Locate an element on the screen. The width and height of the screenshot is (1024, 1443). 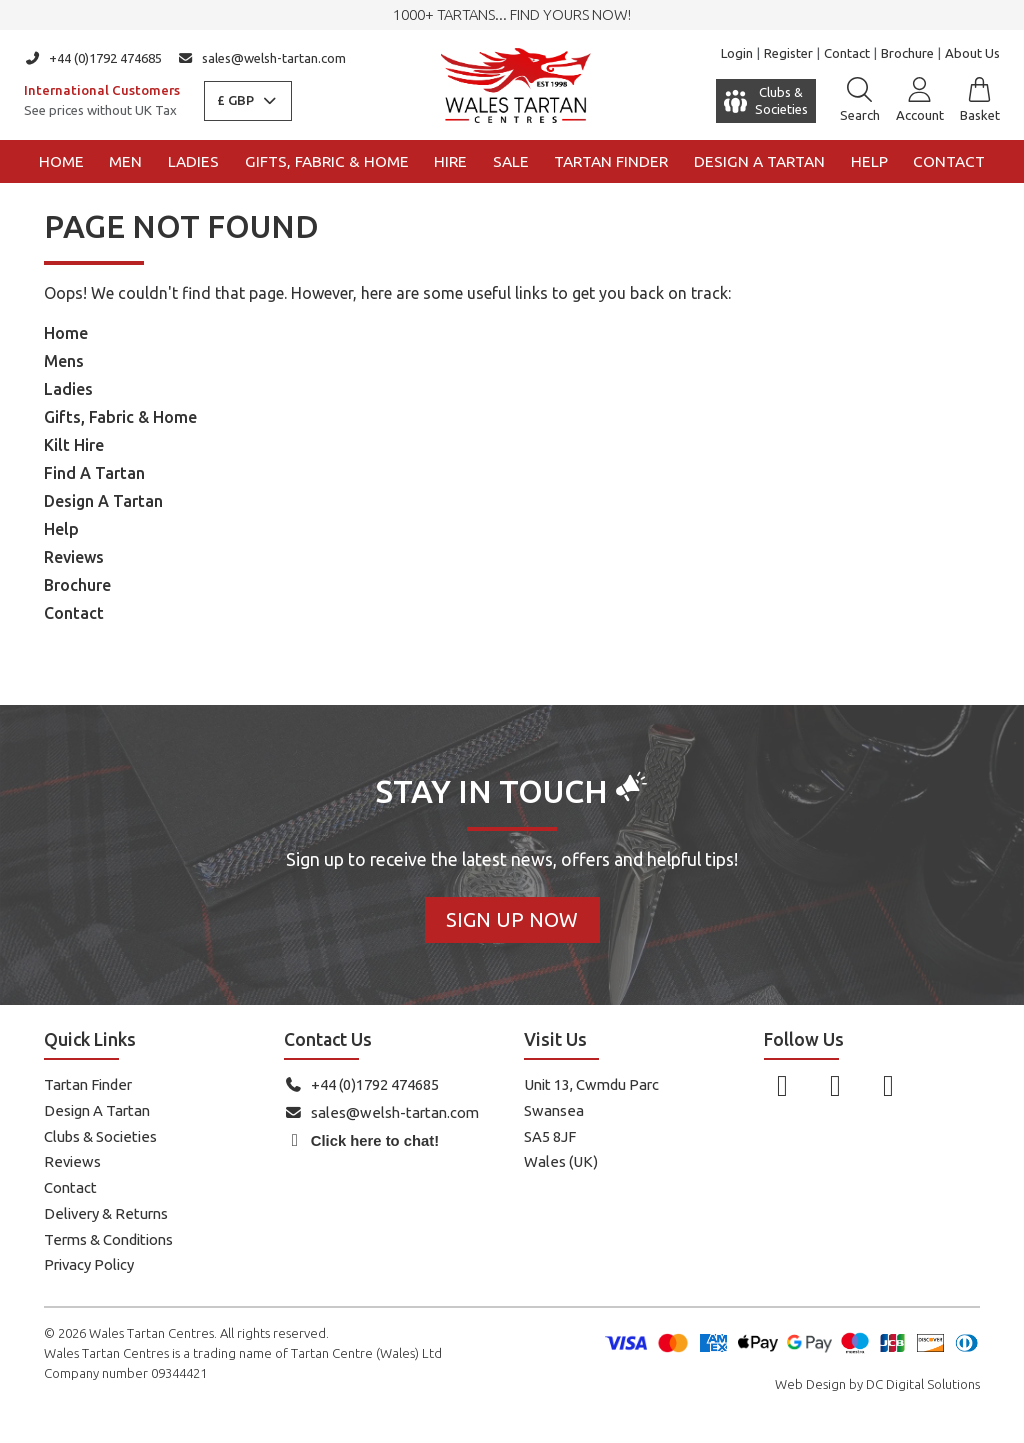
sales@welsh-tartan.com is located at coordinates (262, 58).